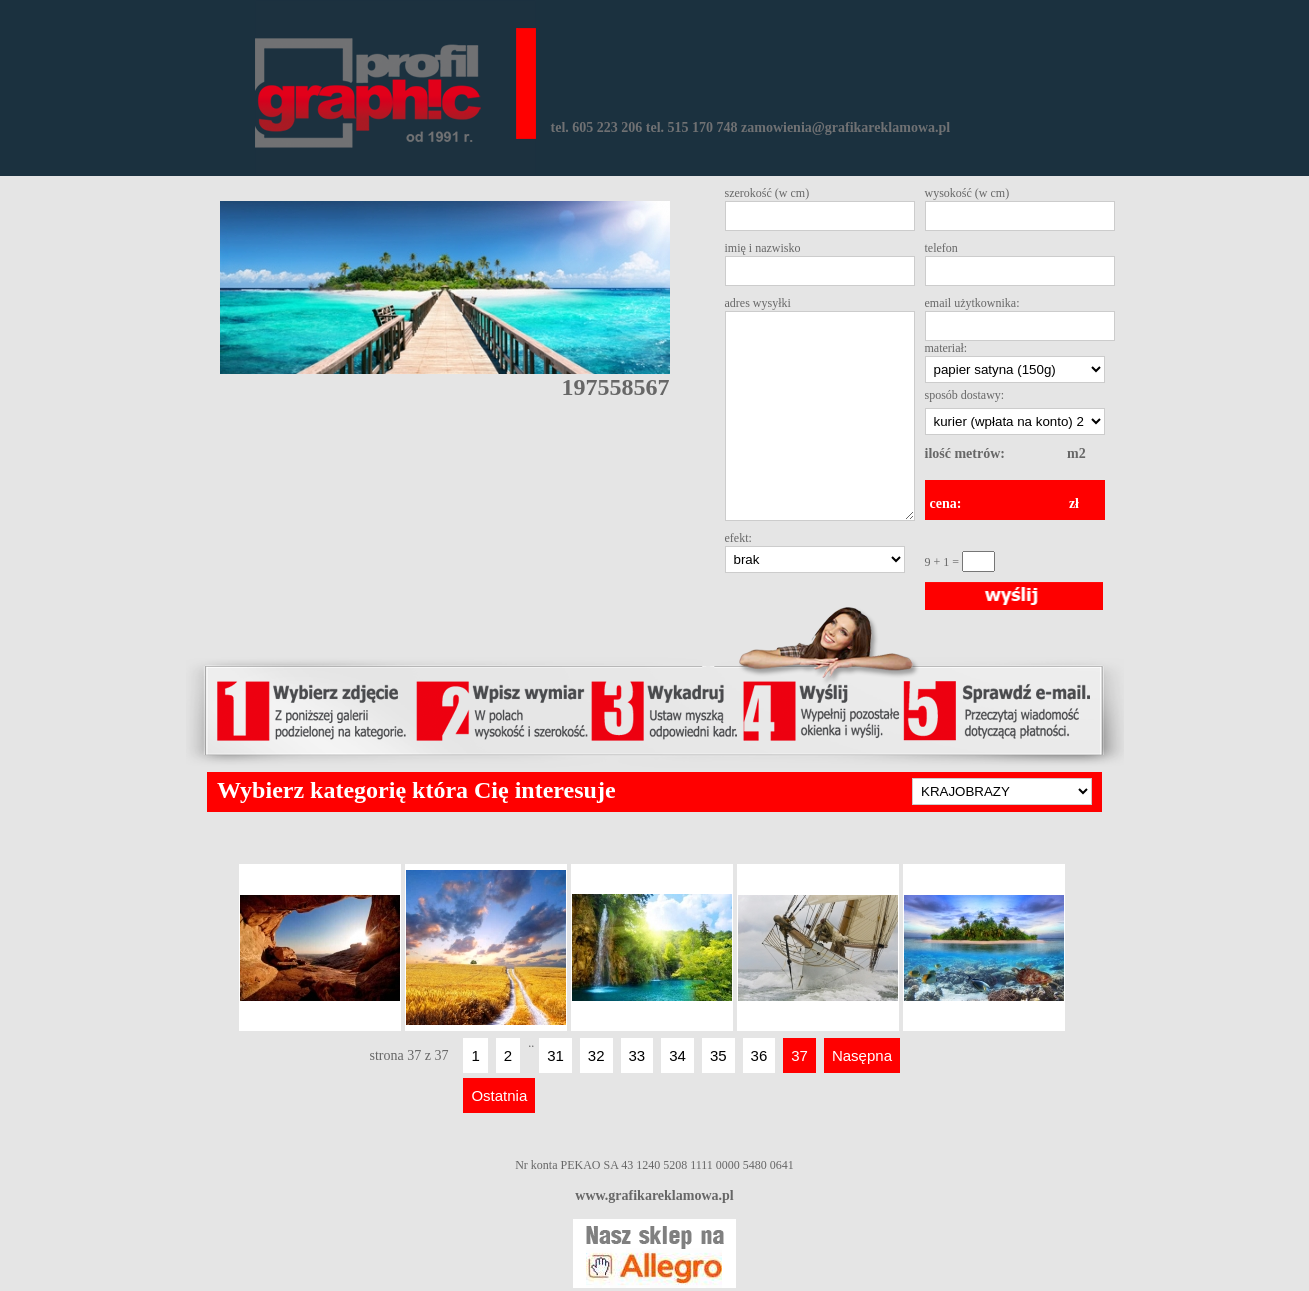 This screenshot has width=1309, height=1291. What do you see at coordinates (759, 1055) in the screenshot?
I see `36` at bounding box center [759, 1055].